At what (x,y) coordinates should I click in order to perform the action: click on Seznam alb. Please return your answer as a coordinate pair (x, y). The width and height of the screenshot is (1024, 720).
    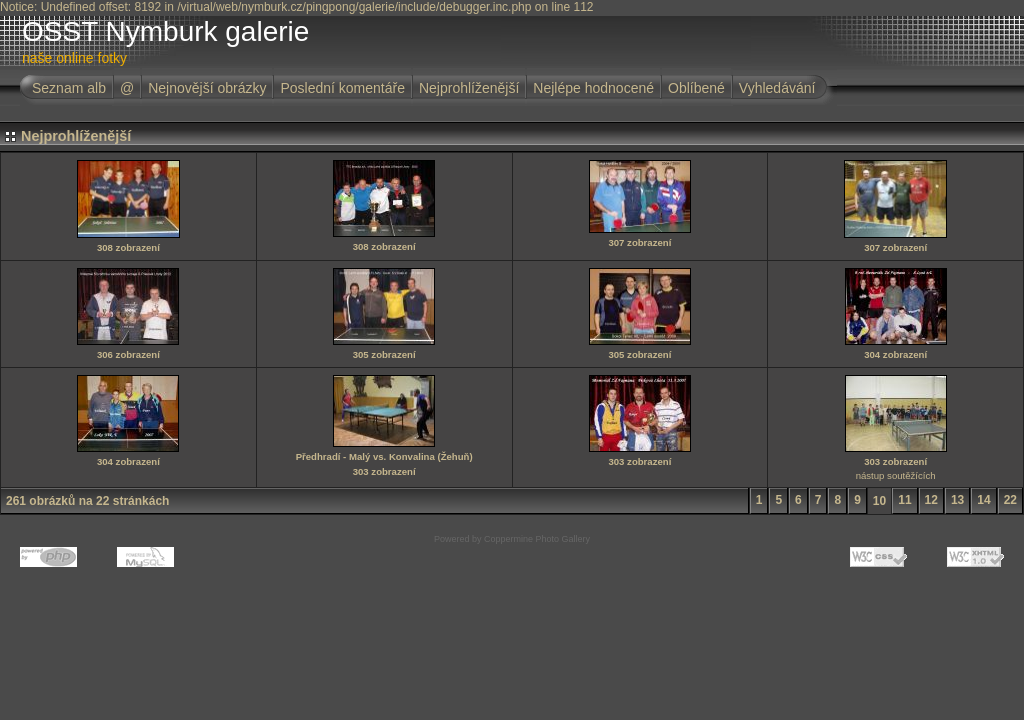
    Looking at the image, I should click on (69, 88).